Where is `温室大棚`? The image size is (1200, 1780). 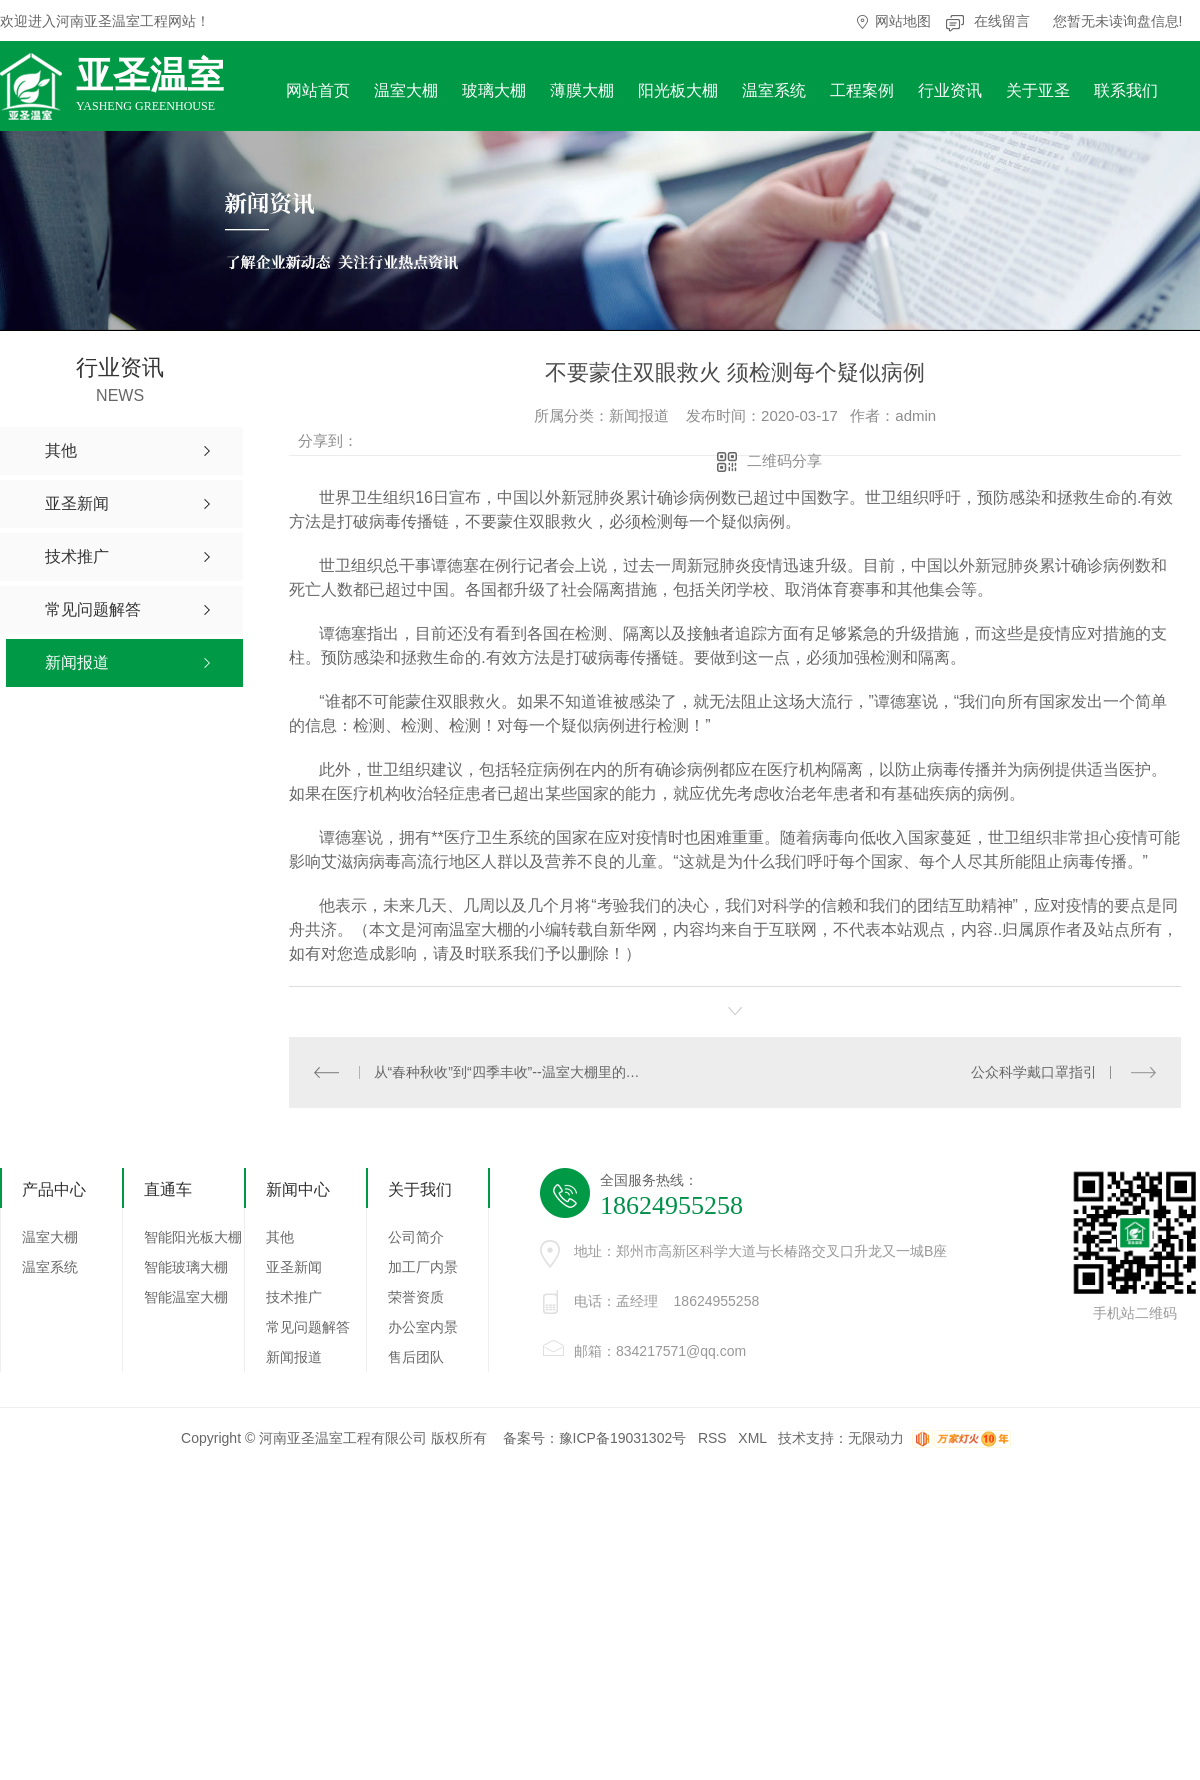
温室大棚 is located at coordinates (406, 90).